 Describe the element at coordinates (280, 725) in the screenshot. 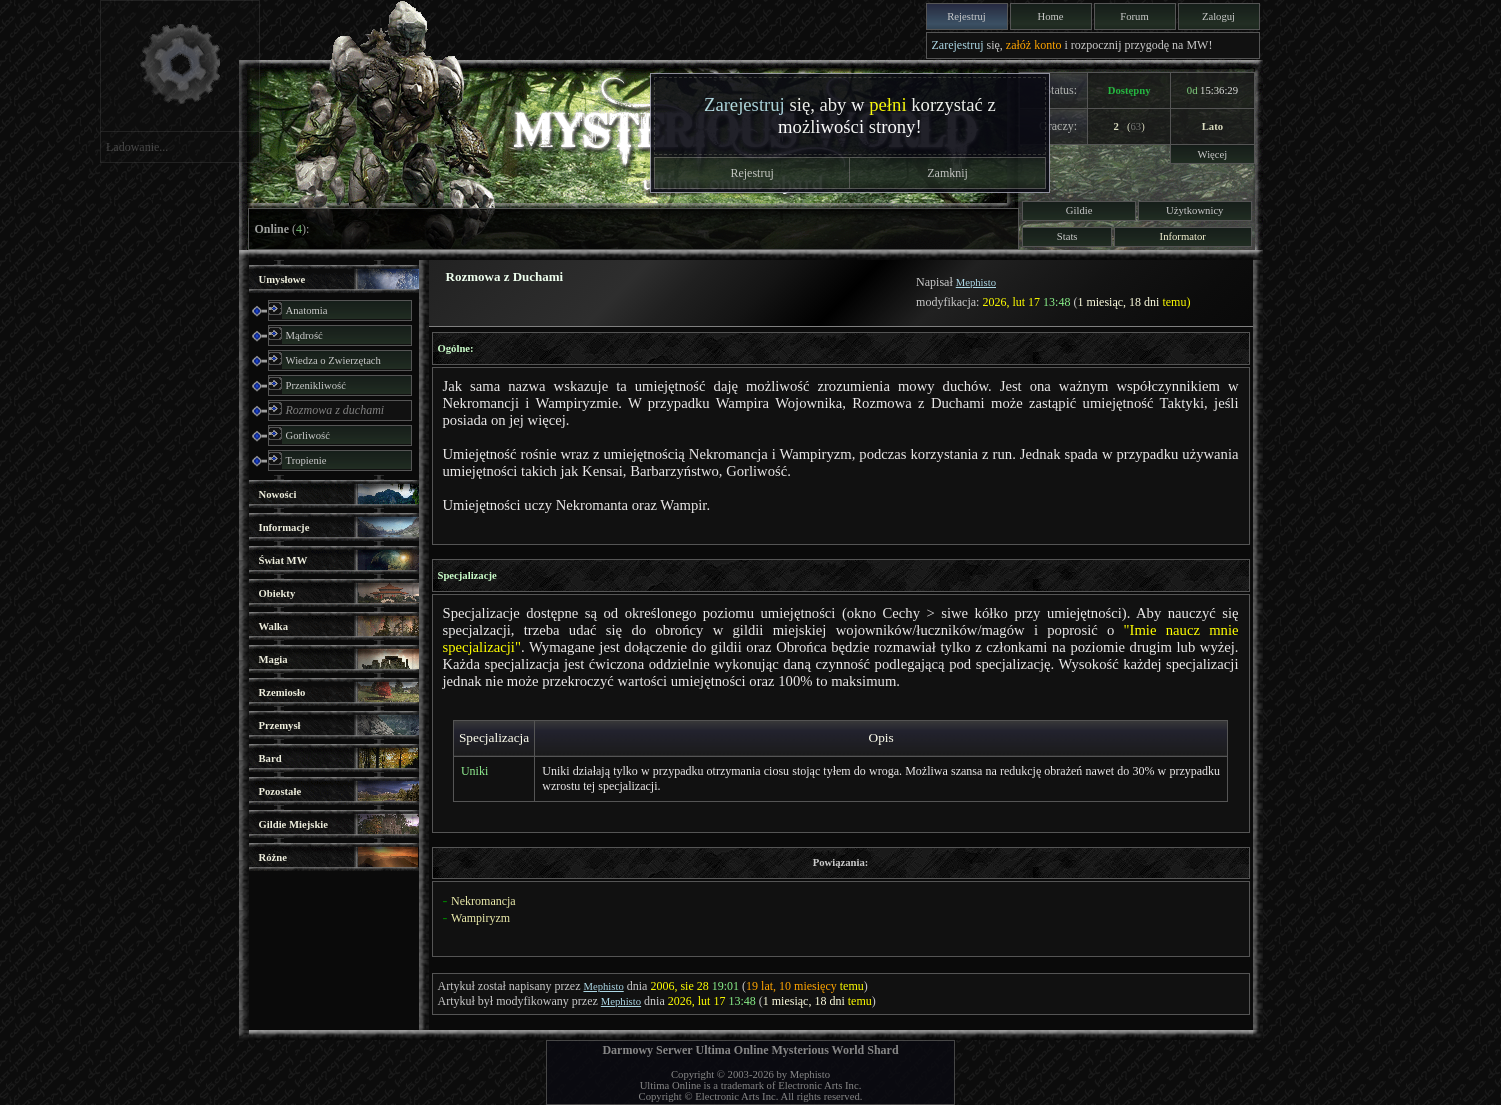

I see `Przemysł` at that location.